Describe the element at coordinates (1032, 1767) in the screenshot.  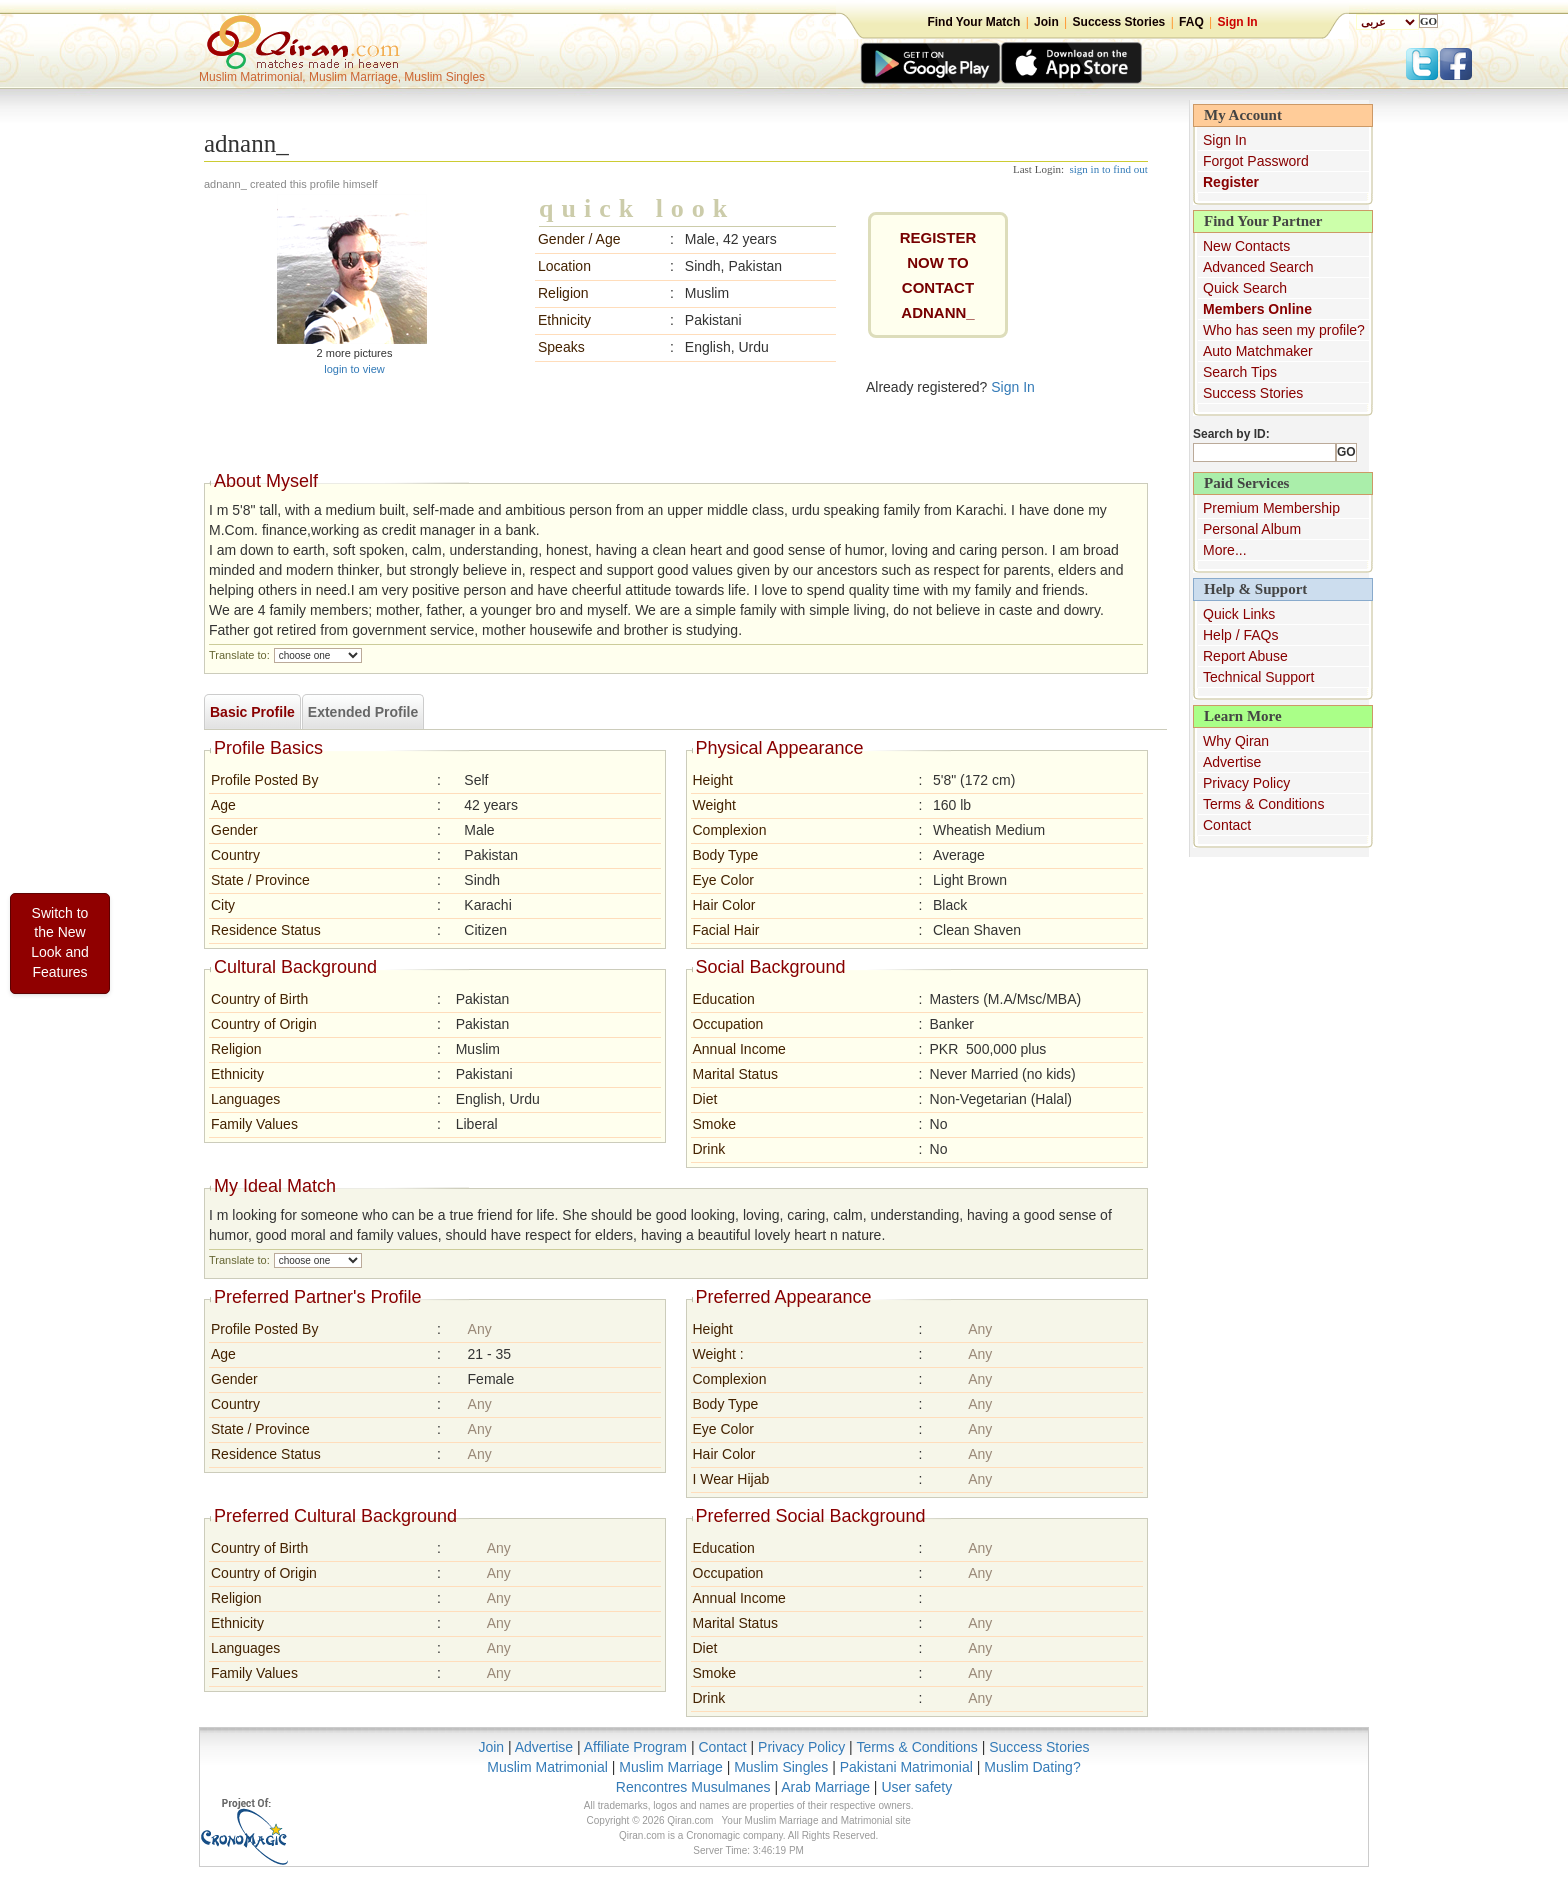
I see `Muslim Dating?` at that location.